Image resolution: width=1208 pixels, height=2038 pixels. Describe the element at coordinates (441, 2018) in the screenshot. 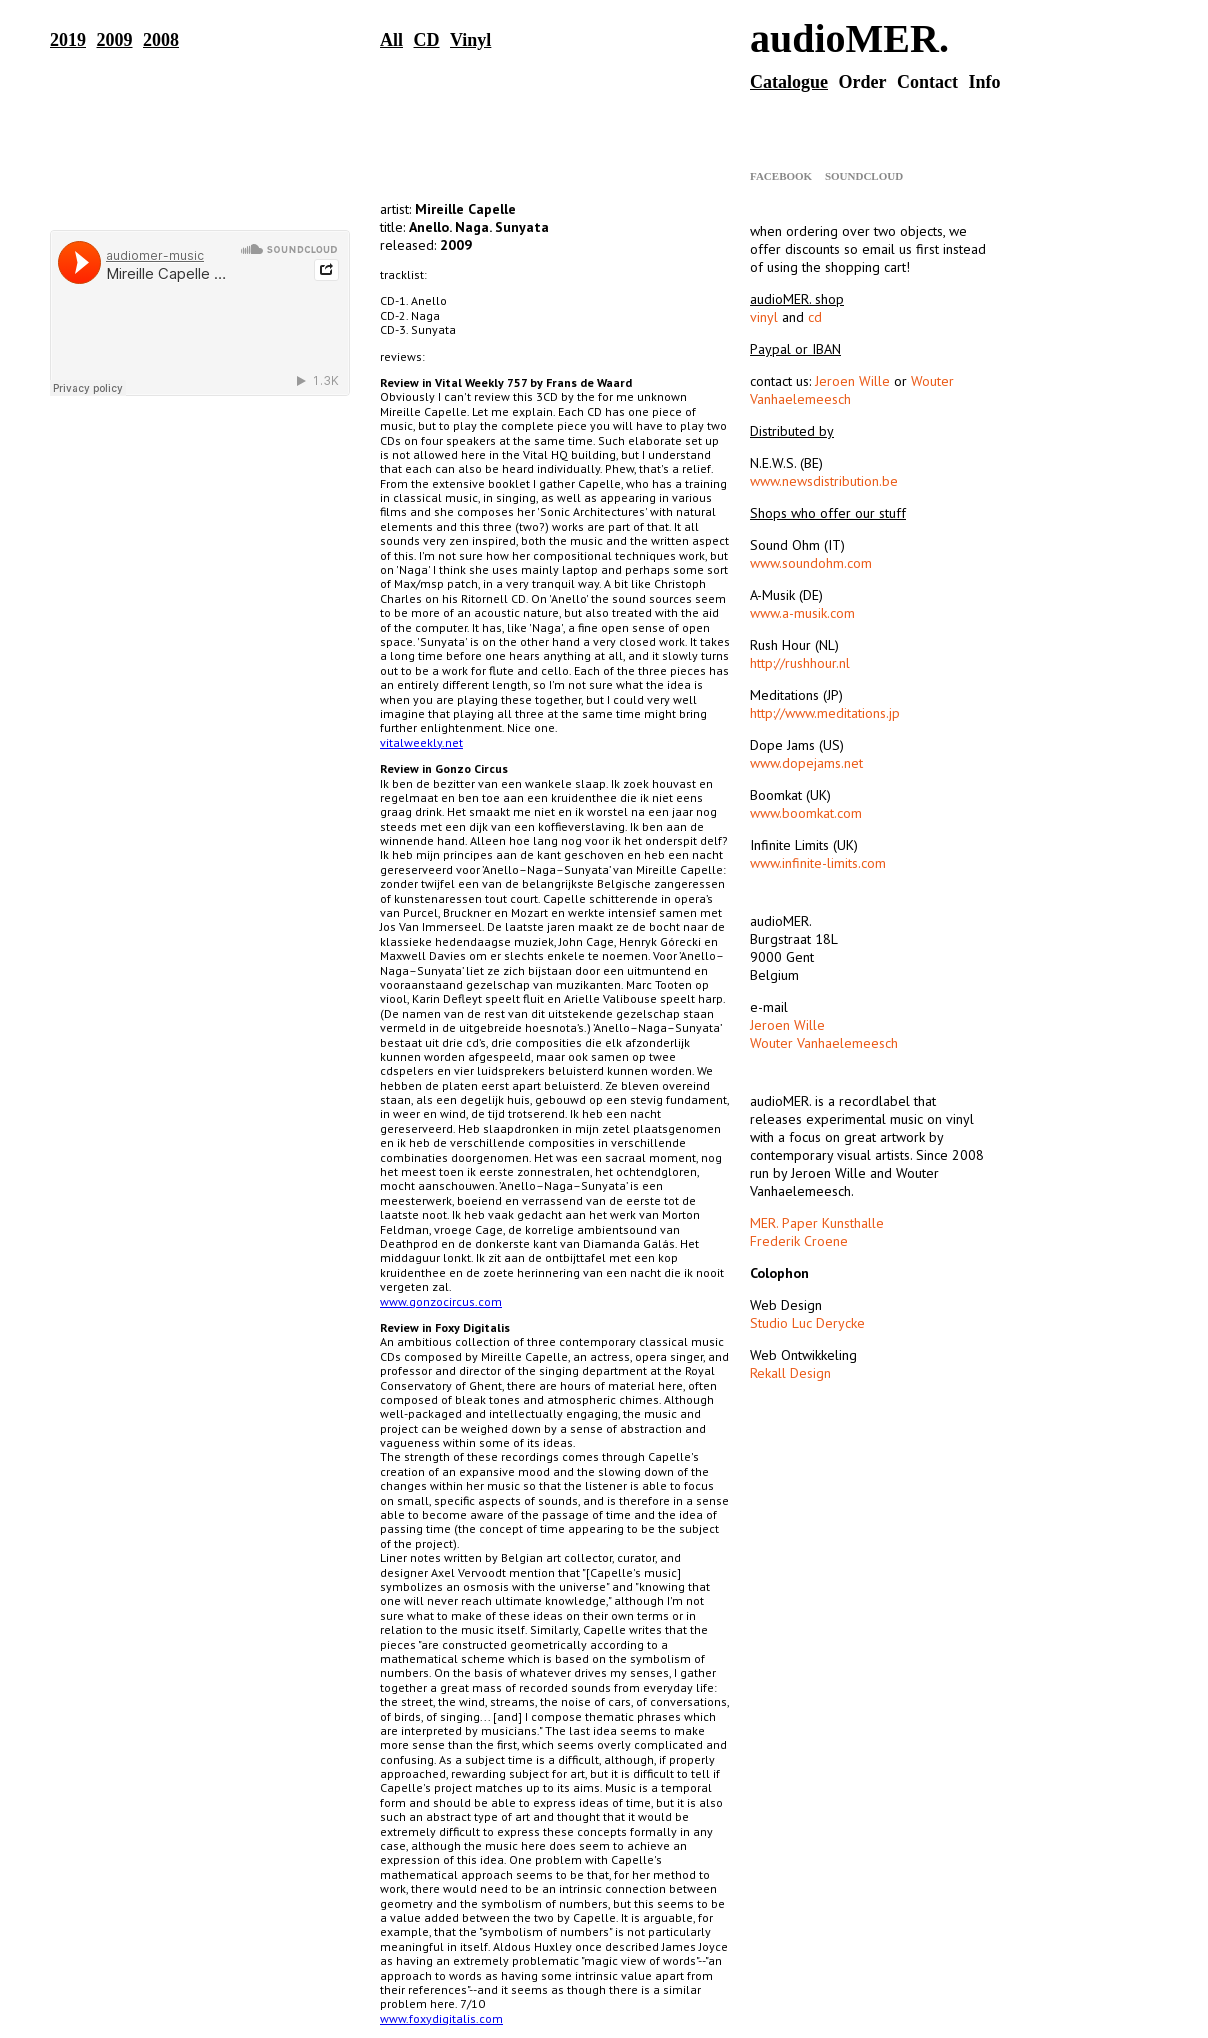

I see `www.foxydigitalis.com` at that location.